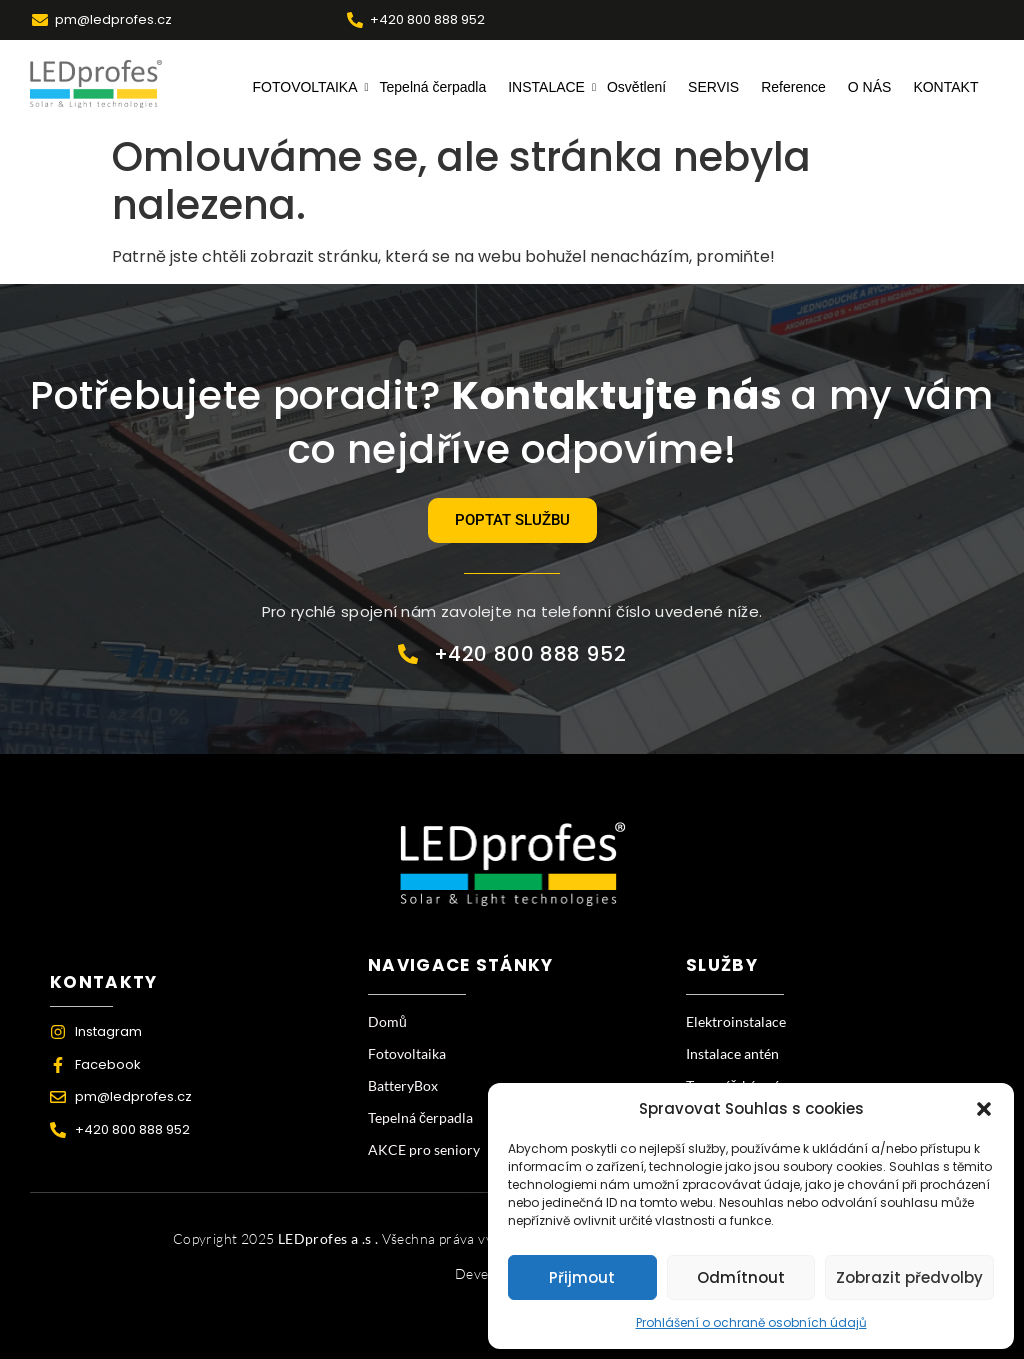  I want to click on Přijmout, so click(582, 1277).